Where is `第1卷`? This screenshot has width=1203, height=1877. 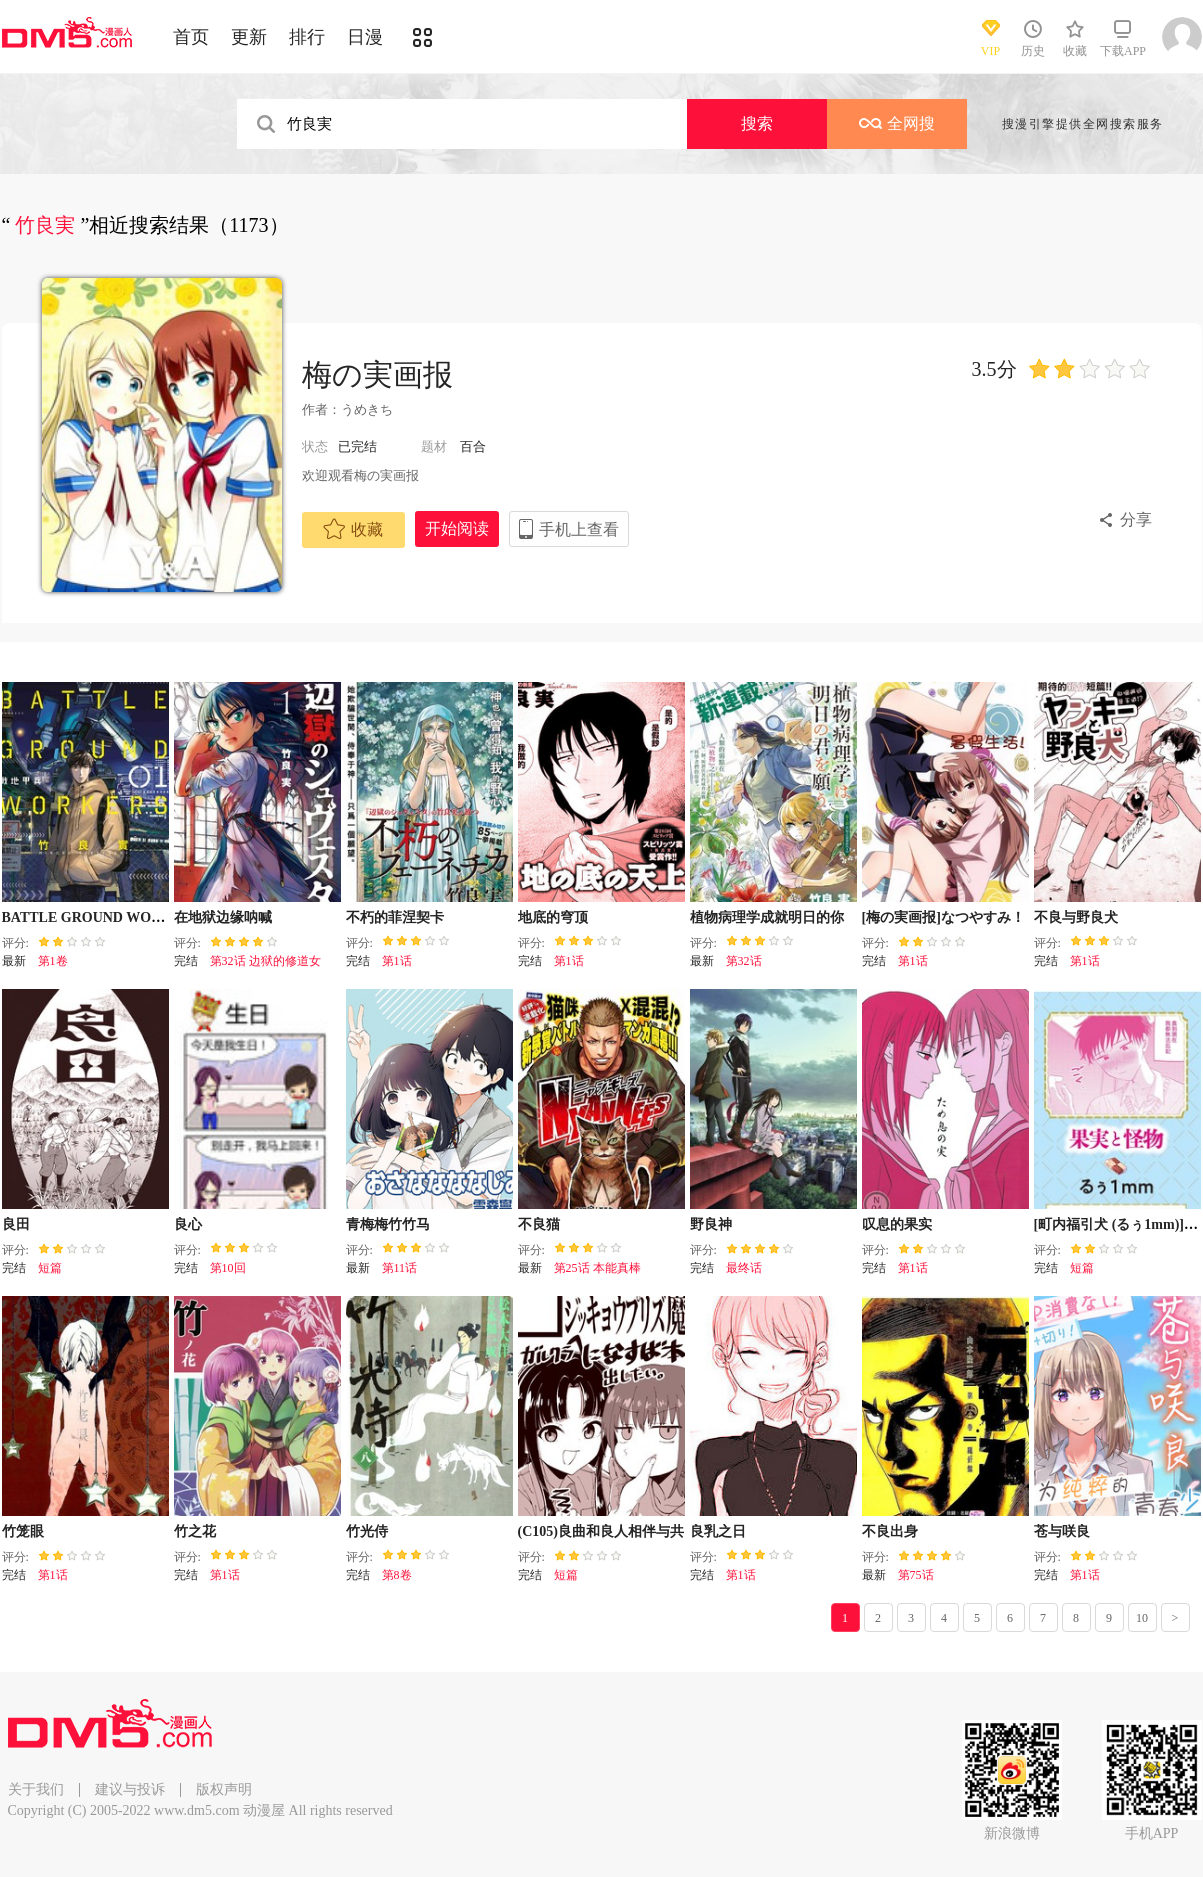 第1卷 is located at coordinates (53, 961).